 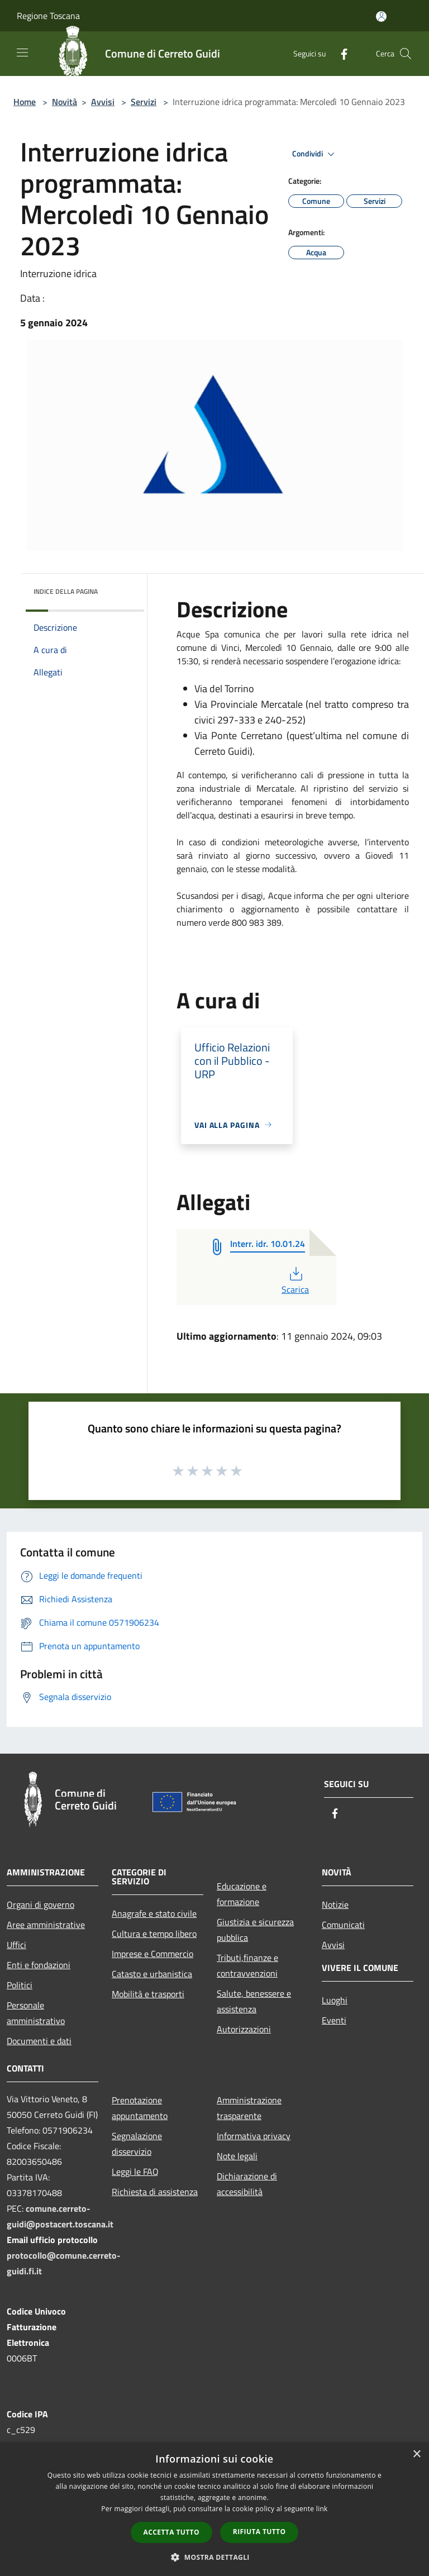 I want to click on Salute, benessere e assistenza, so click(x=254, y=2001).